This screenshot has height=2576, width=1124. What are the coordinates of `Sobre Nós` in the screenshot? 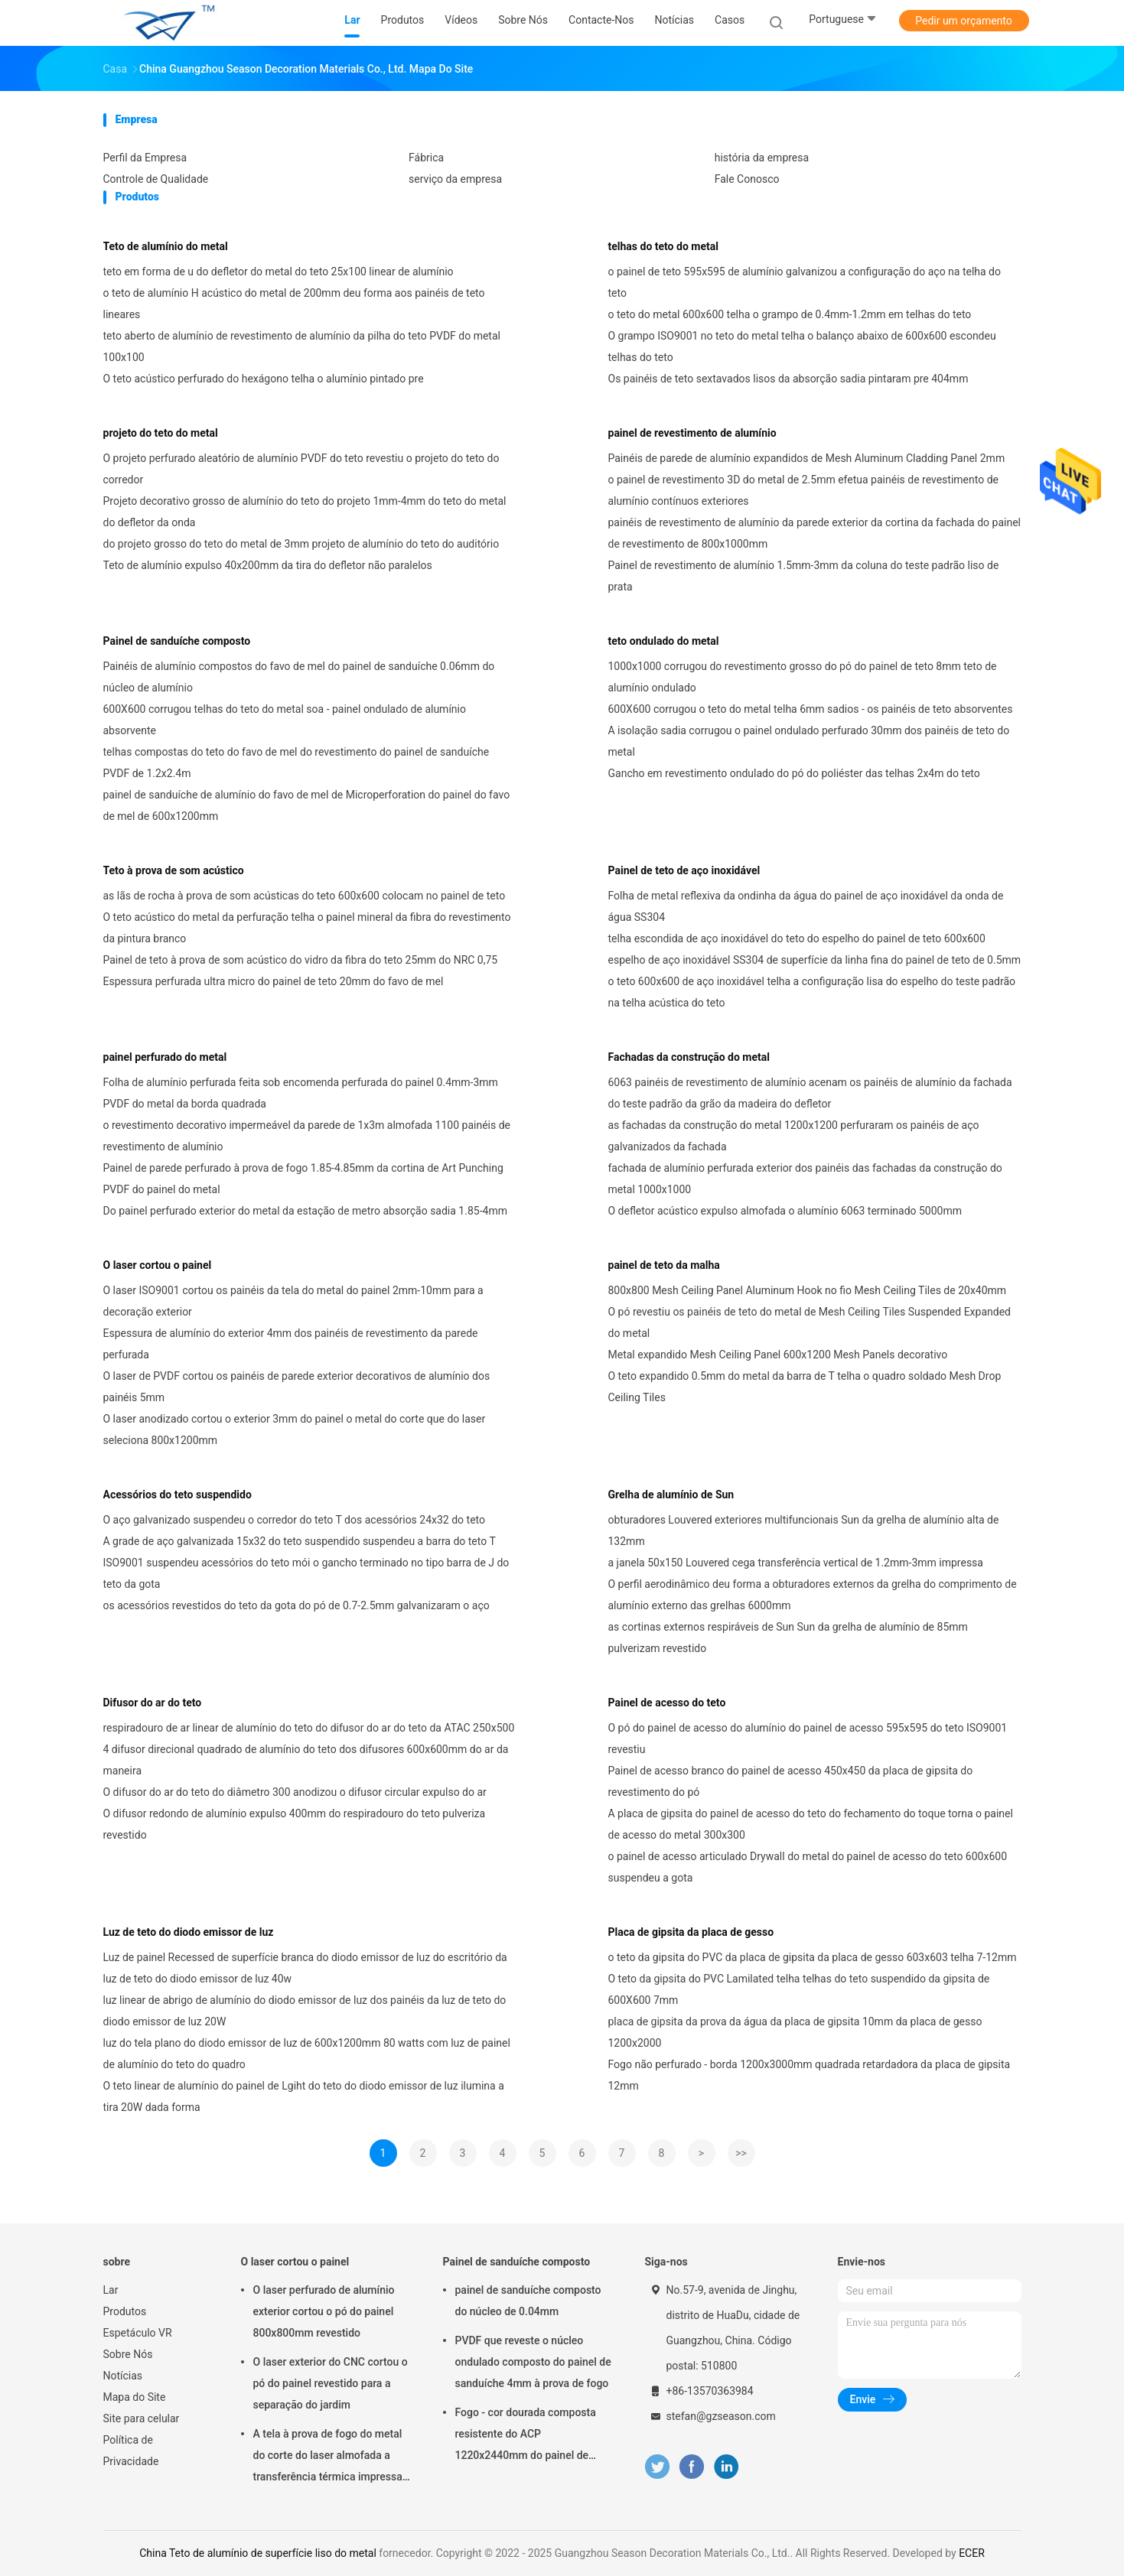 It's located at (128, 2354).